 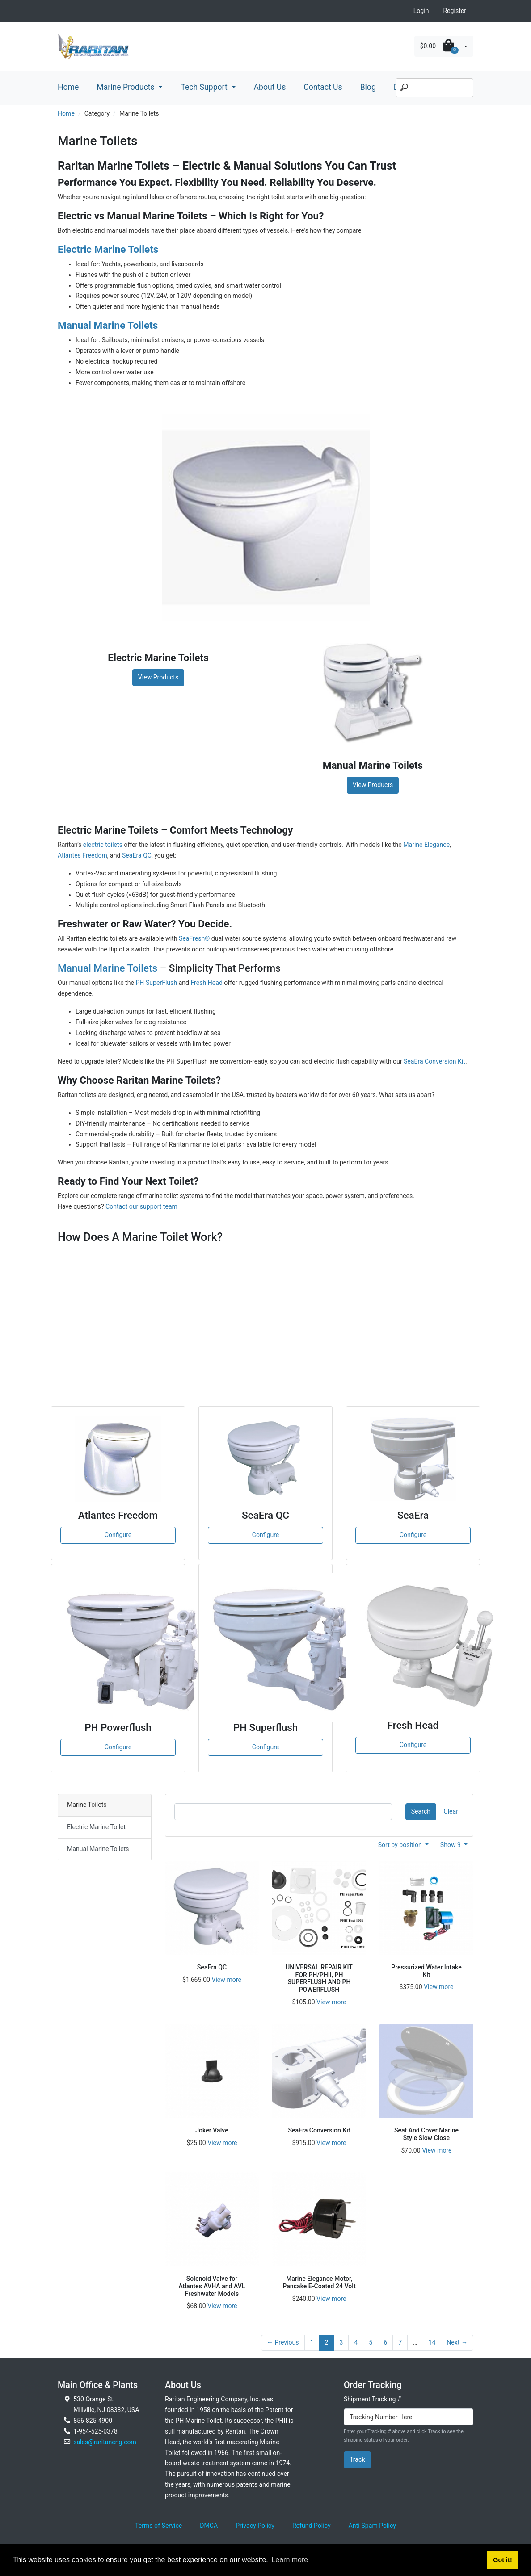 I want to click on Refund Policy, so click(x=311, y=2525).